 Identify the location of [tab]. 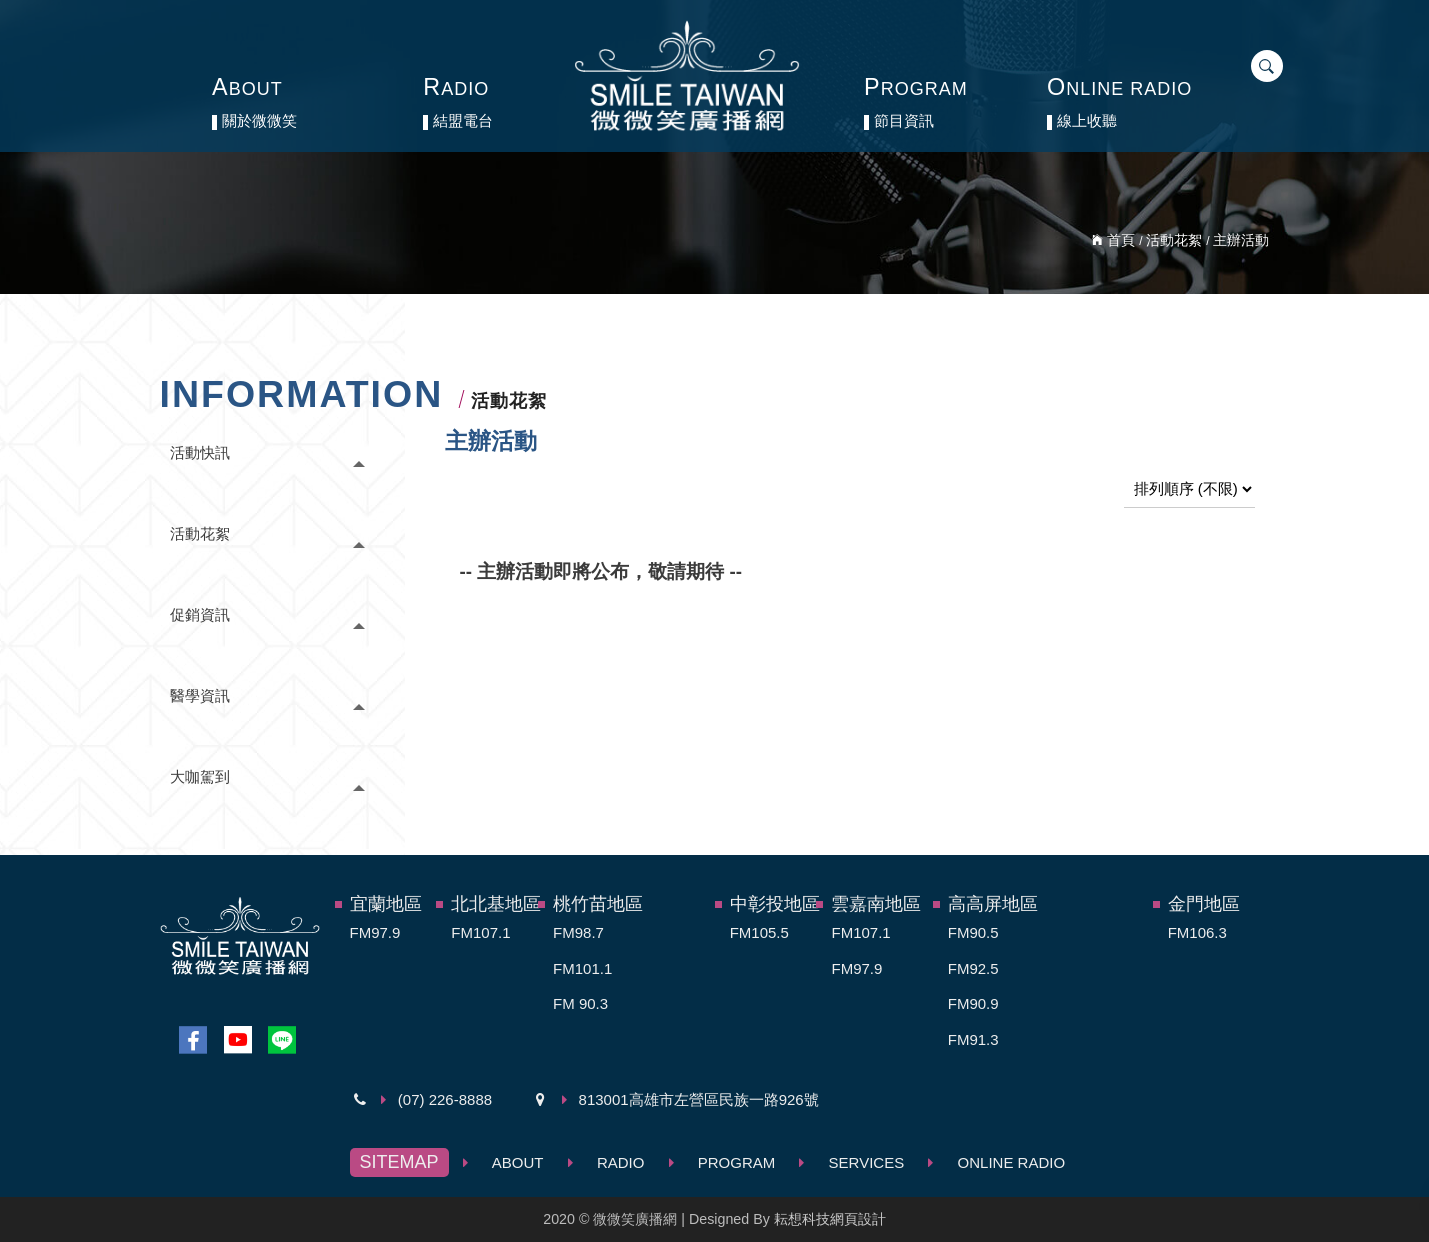
(262, 470).